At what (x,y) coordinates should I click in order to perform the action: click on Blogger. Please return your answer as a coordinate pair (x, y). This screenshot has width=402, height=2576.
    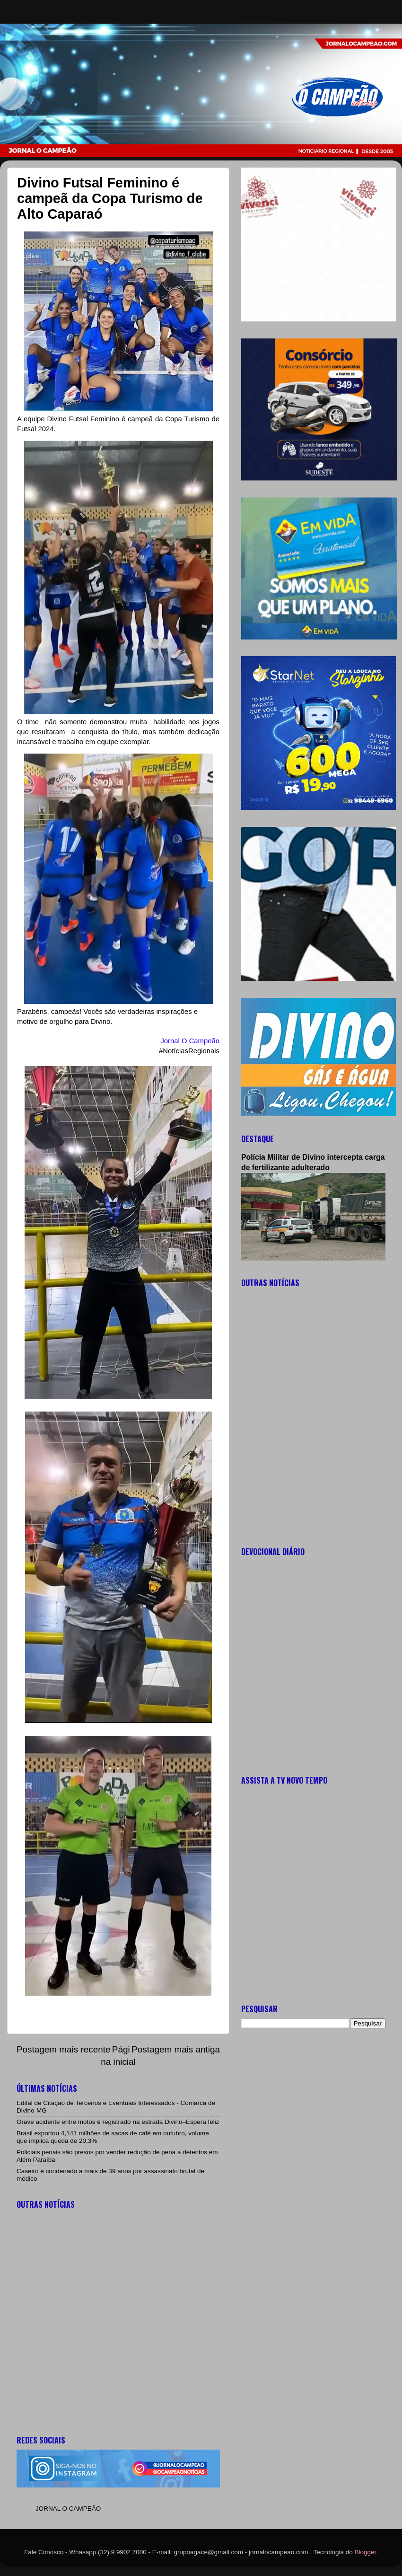
    Looking at the image, I should click on (365, 2552).